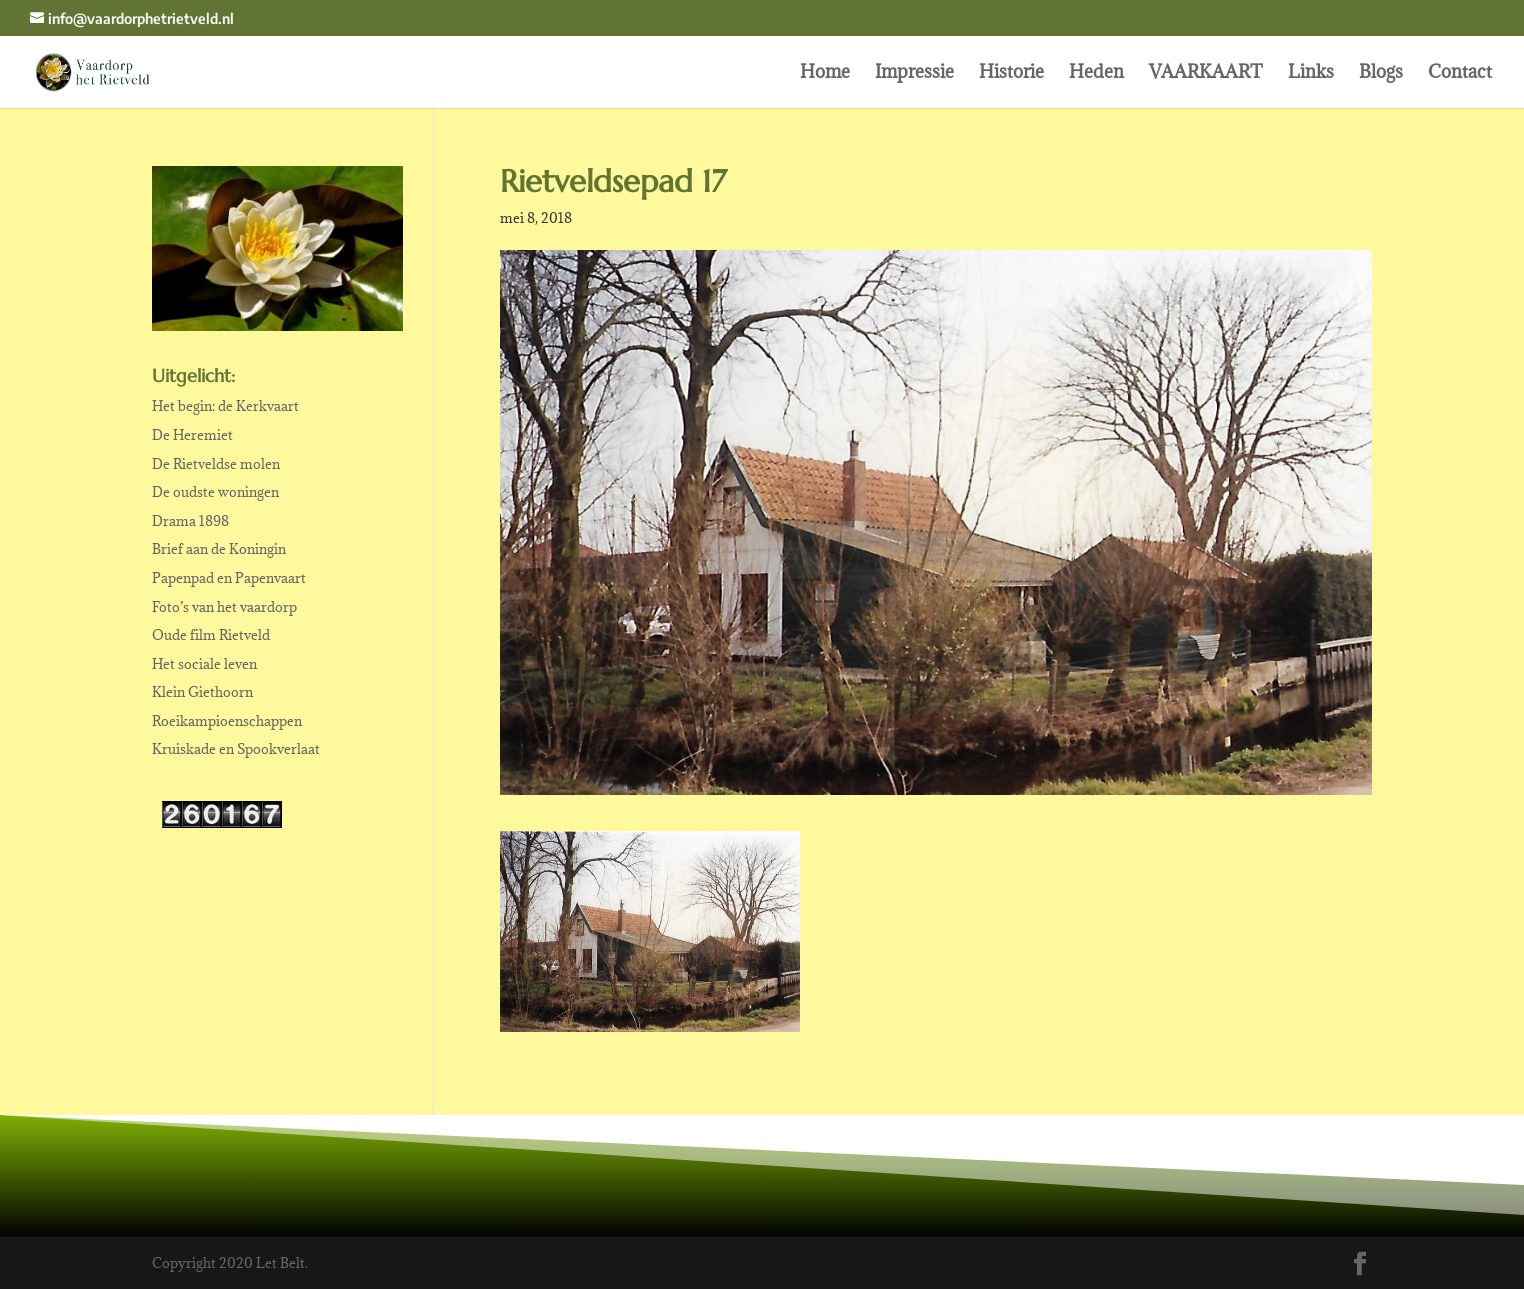 This screenshot has height=1289, width=1524. Describe the element at coordinates (216, 464) in the screenshot. I see `De Rietveldse molen` at that location.